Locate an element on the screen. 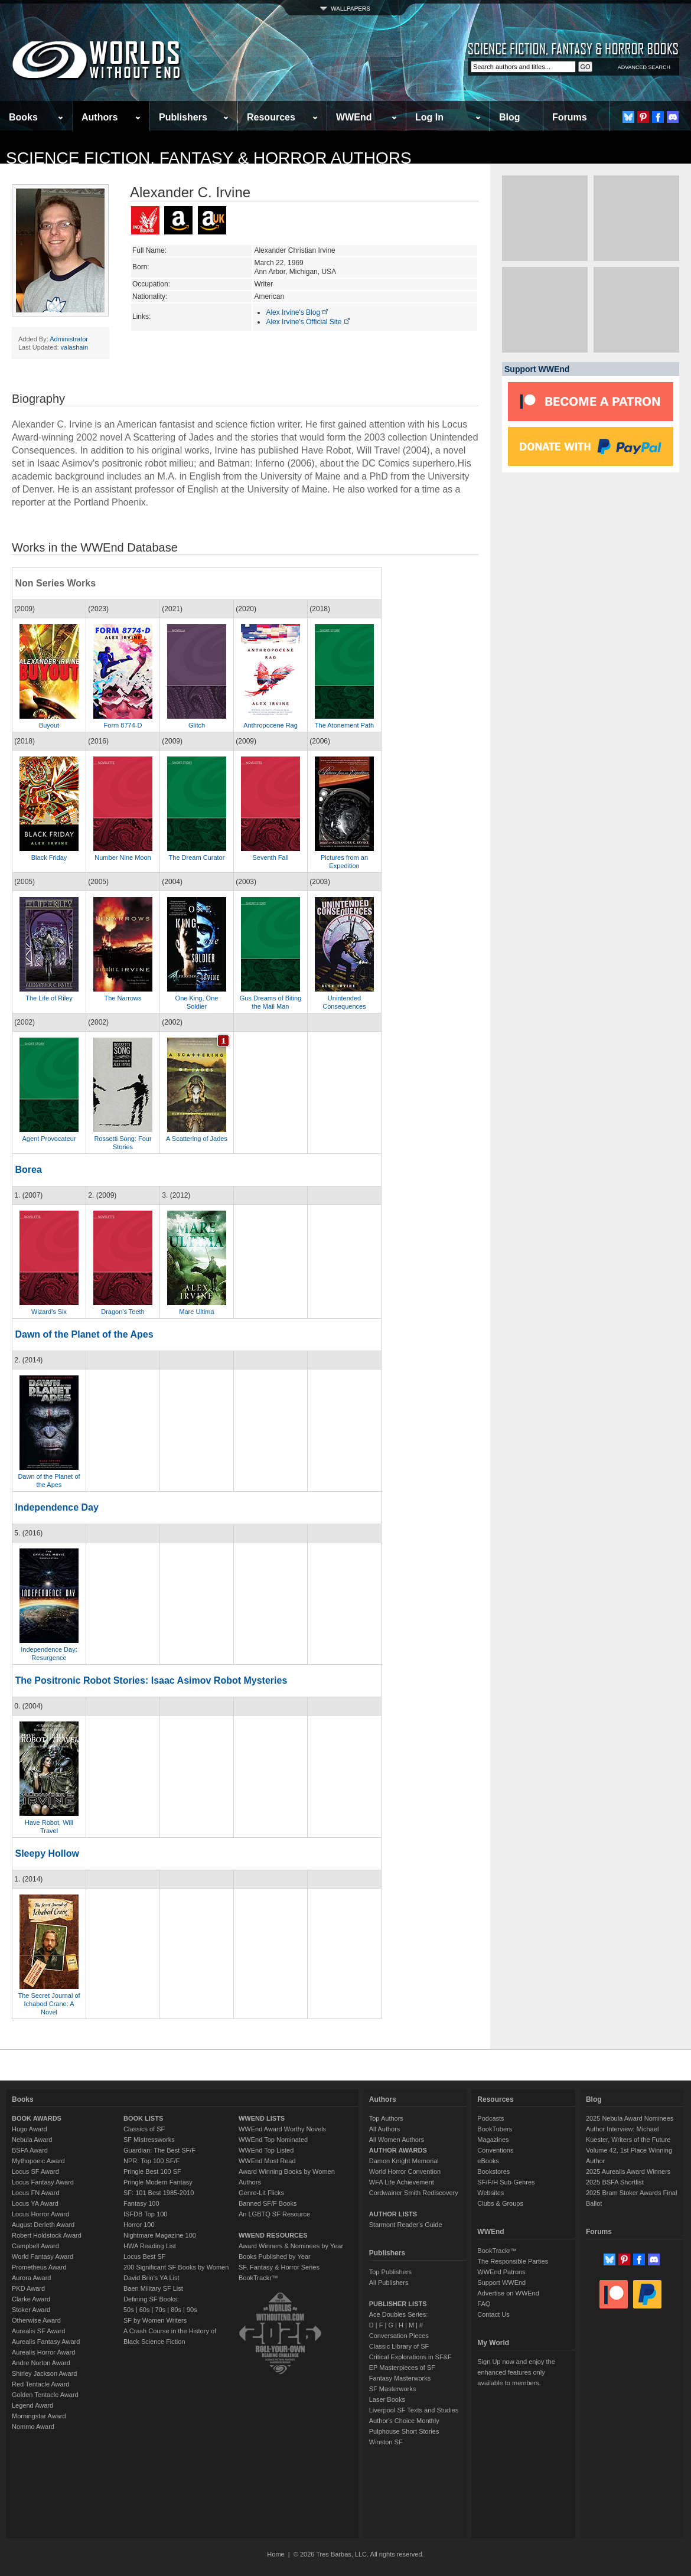 The width and height of the screenshot is (691, 2576). WFA Life Achievement is located at coordinates (401, 2182).